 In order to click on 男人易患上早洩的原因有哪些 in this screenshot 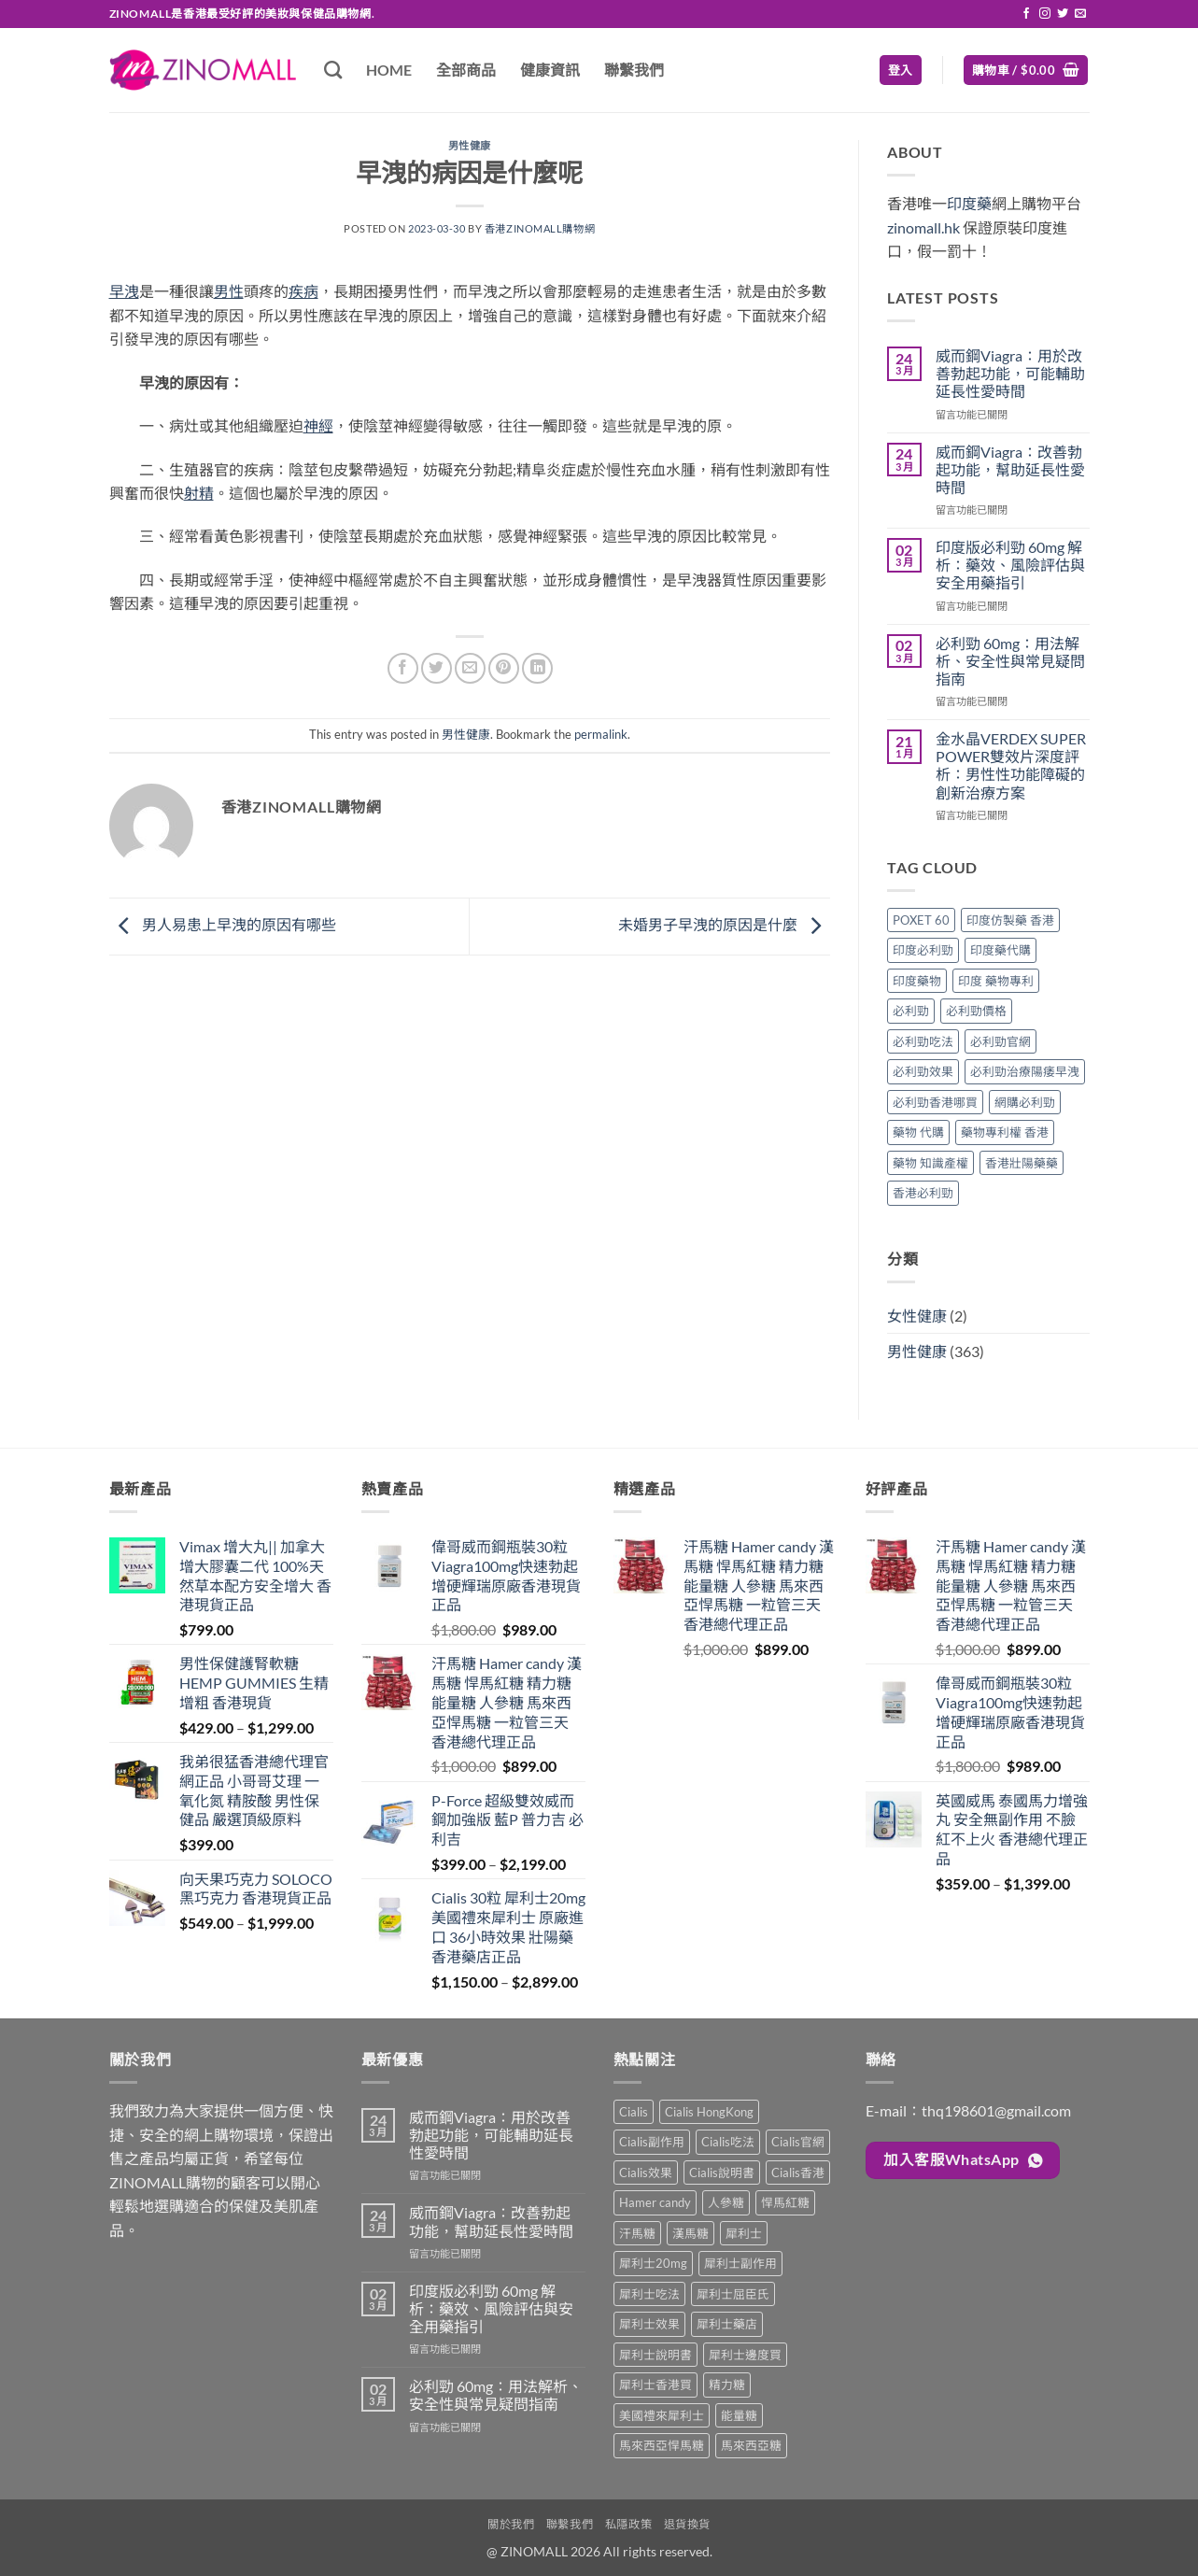, I will do `click(222, 924)`.